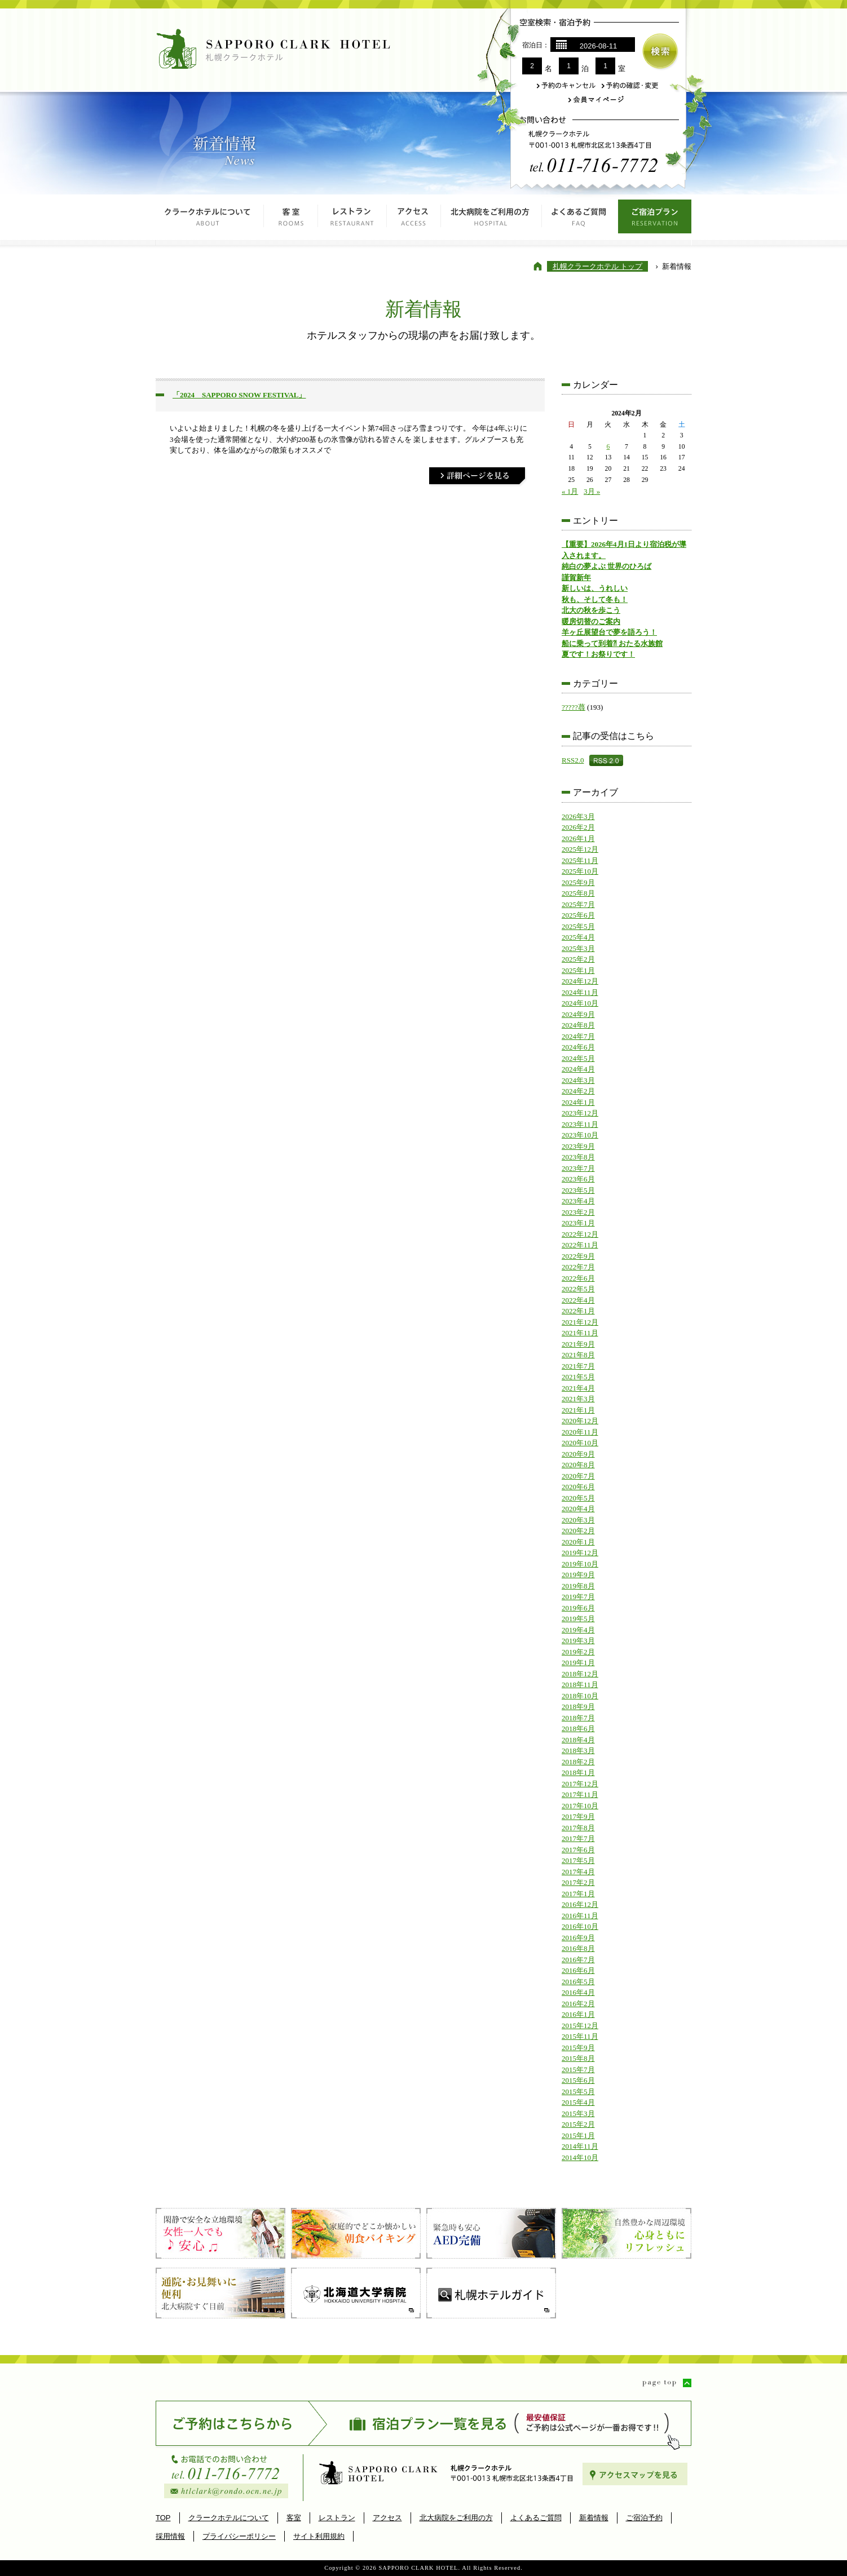 The image size is (847, 2576). I want to click on RSS2.0, so click(573, 760).